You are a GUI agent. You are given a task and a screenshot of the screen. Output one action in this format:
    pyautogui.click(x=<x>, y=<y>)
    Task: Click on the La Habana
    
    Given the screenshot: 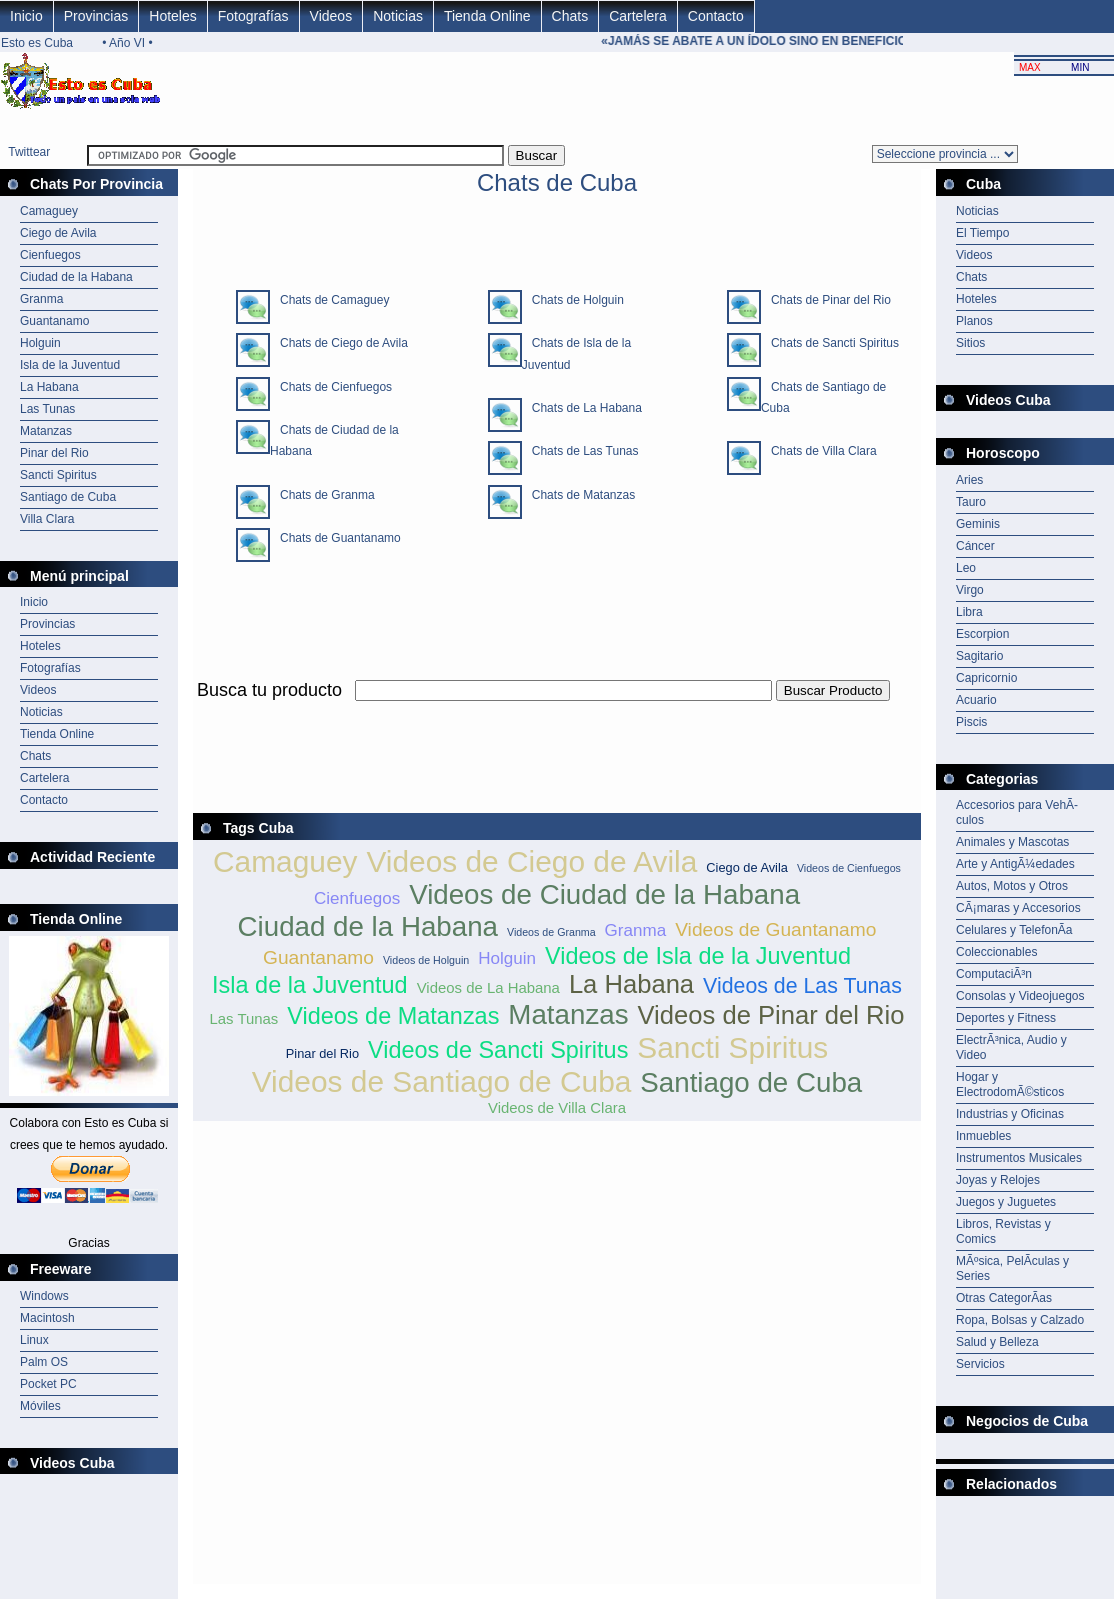 What is the action you would take?
    pyautogui.click(x=49, y=387)
    